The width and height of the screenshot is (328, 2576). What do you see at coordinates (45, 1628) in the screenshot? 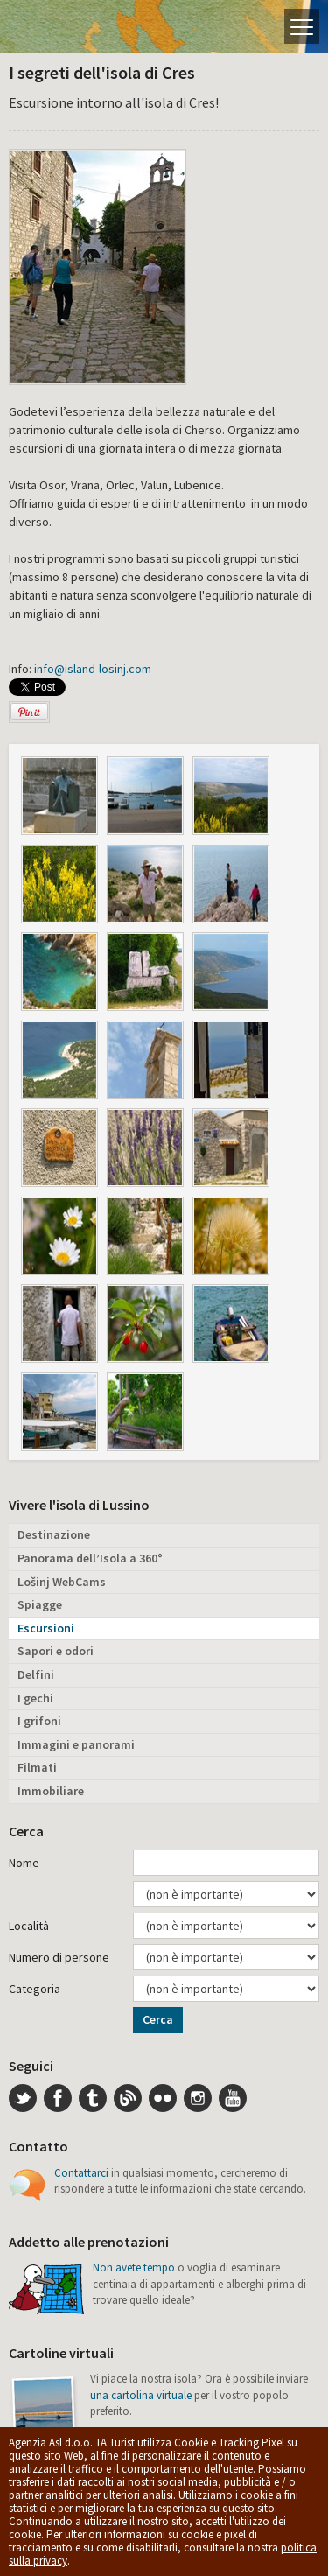
I see `Escursioni` at bounding box center [45, 1628].